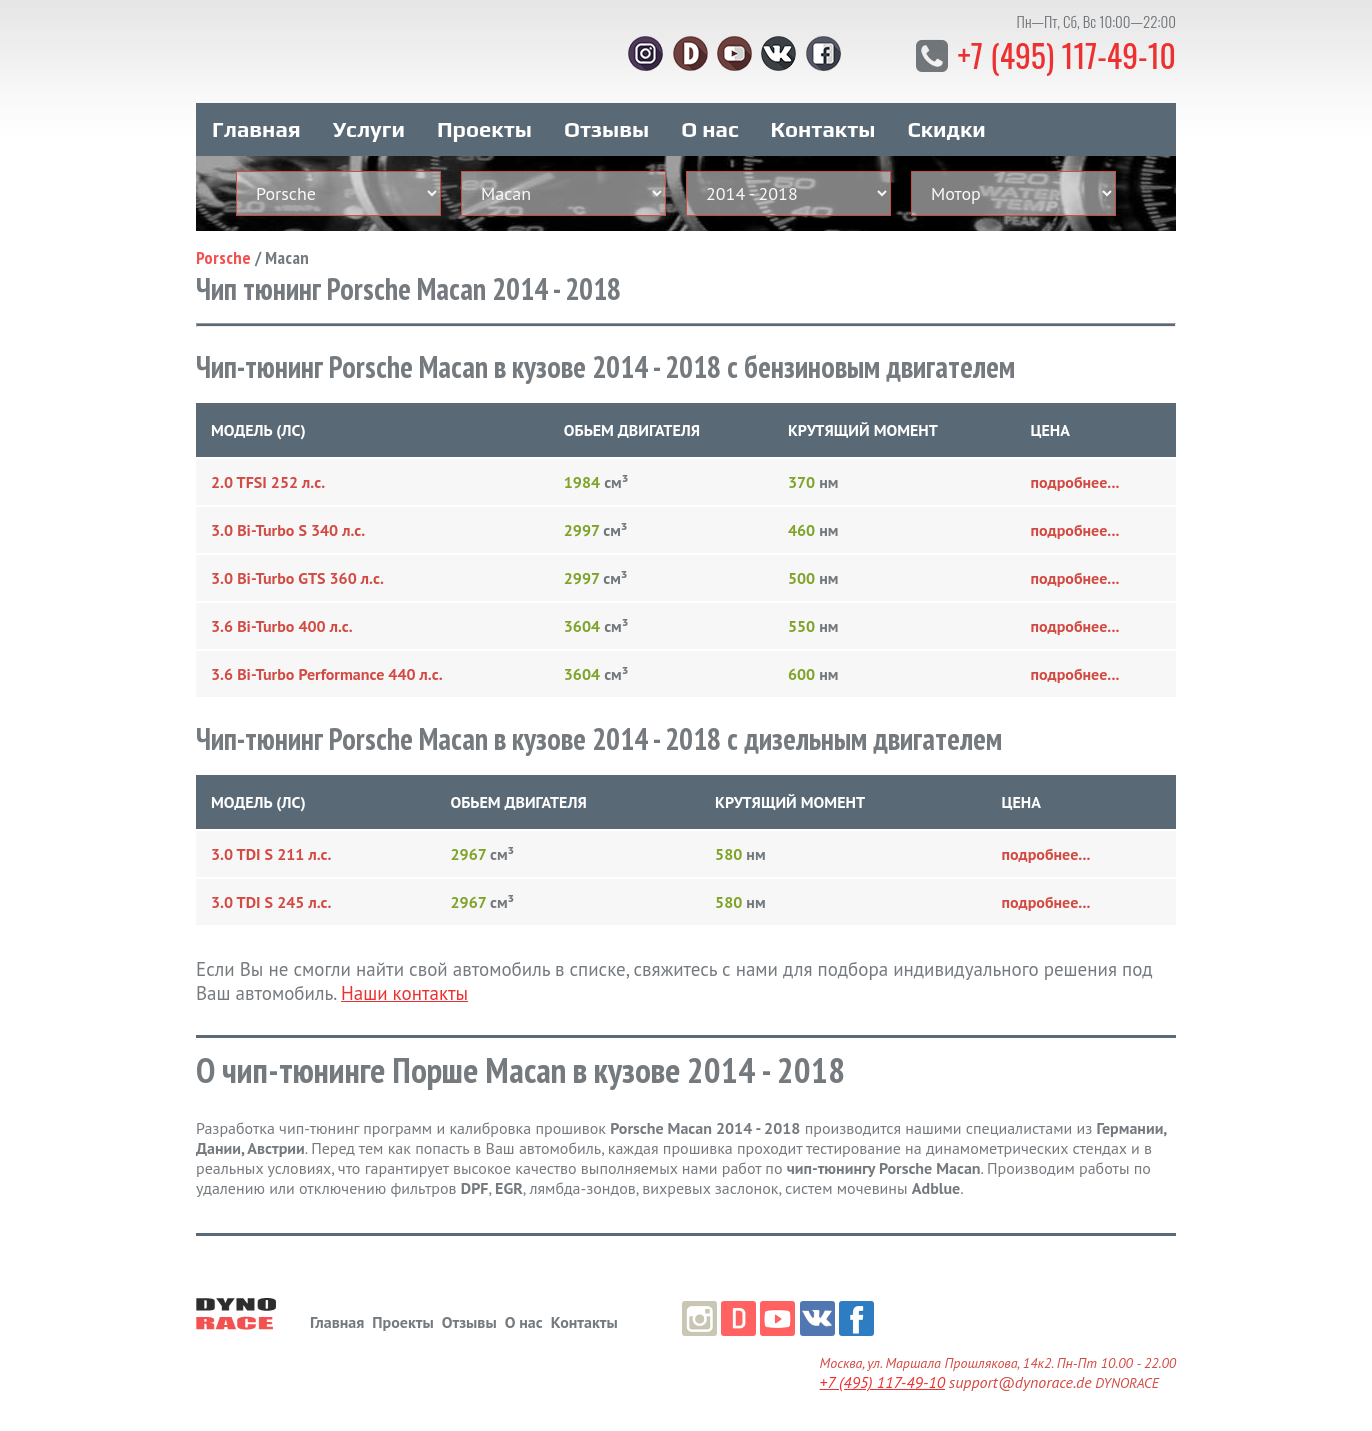 This screenshot has width=1372, height=1431. Describe the element at coordinates (606, 128) in the screenshot. I see `Отзывы` at that location.